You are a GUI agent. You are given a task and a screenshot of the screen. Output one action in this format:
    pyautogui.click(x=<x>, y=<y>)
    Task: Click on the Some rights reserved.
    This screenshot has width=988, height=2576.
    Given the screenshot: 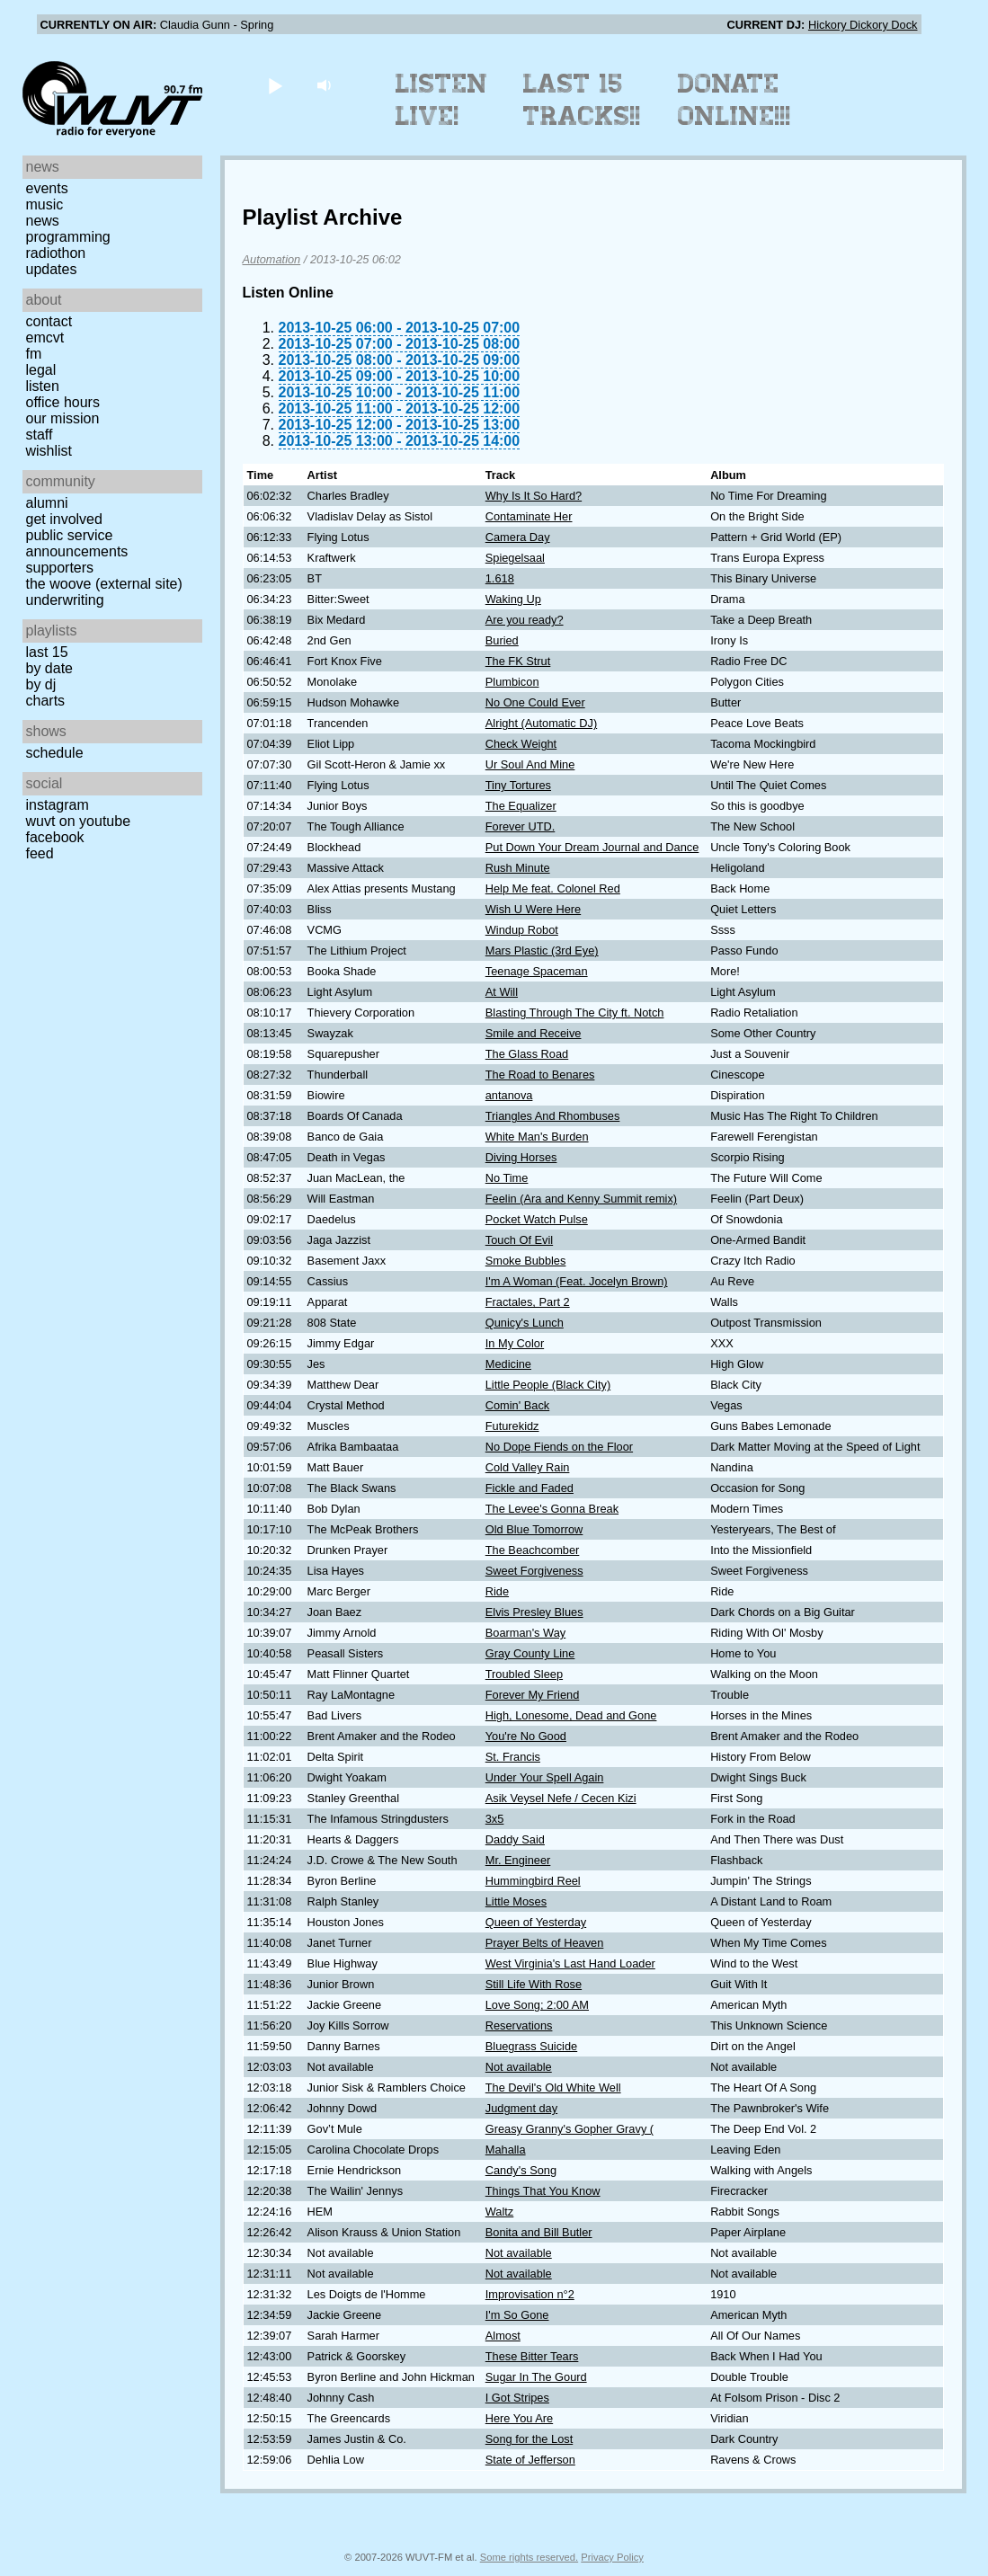 What is the action you would take?
    pyautogui.click(x=529, y=2557)
    